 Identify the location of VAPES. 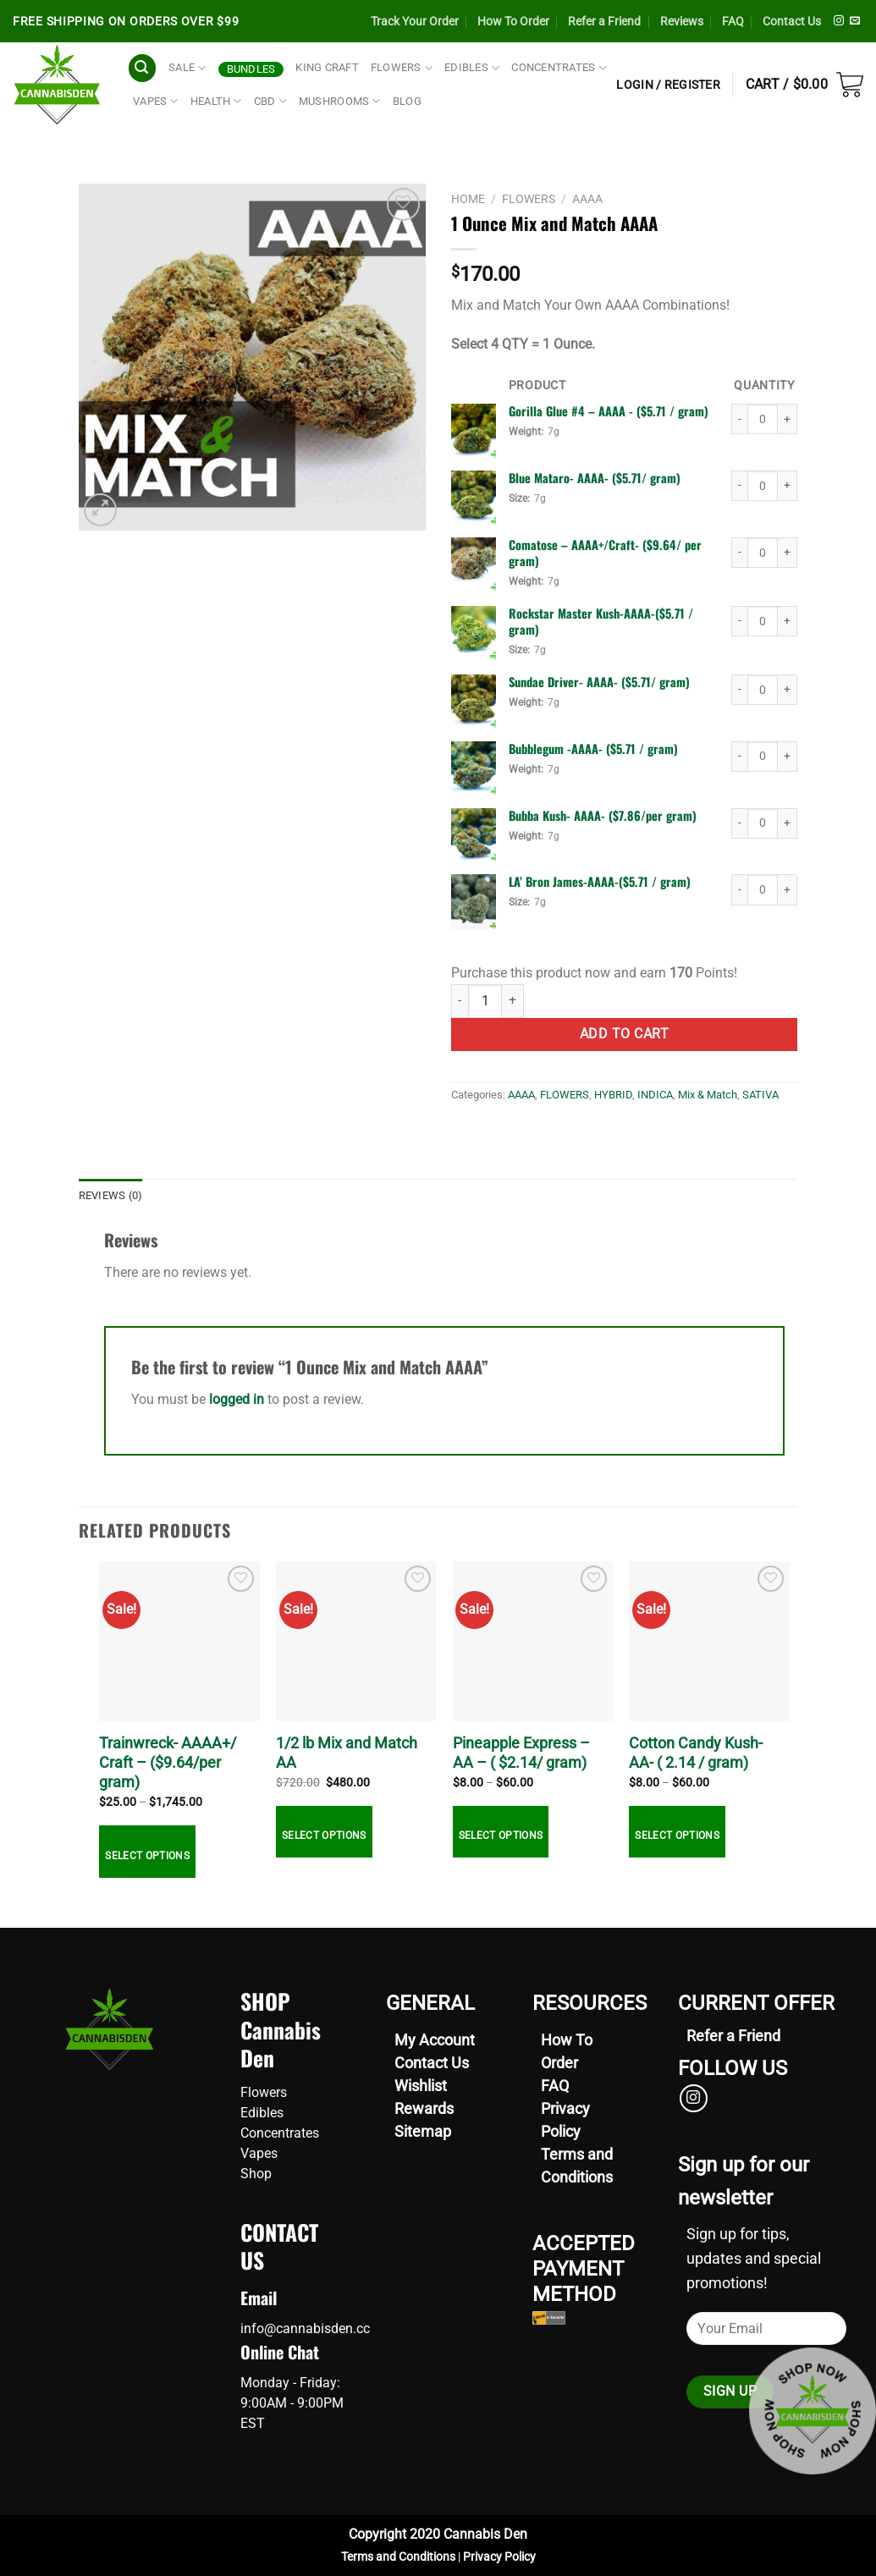
(156, 101).